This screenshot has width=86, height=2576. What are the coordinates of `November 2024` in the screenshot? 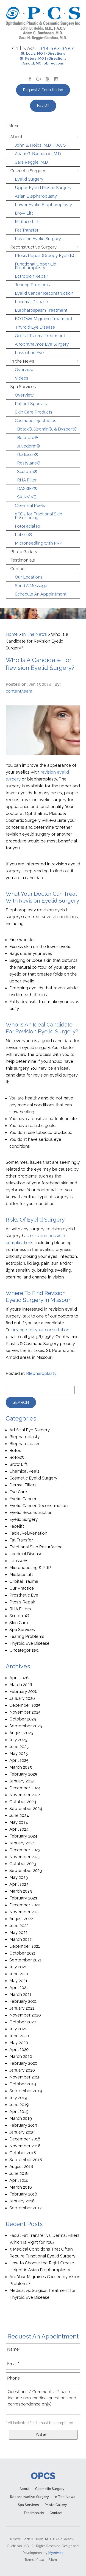 It's located at (25, 1794).